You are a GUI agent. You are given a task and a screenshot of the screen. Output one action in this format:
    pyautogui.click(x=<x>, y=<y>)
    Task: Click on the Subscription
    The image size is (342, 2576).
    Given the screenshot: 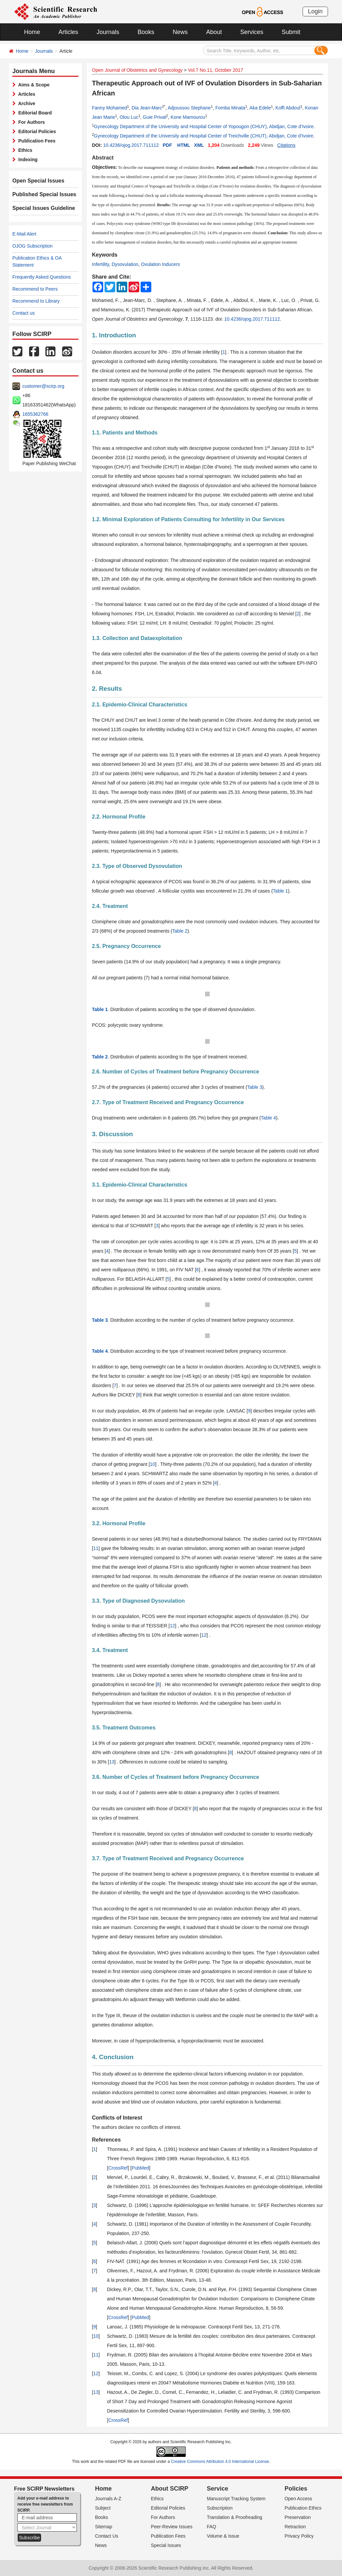 What is the action you would take?
    pyautogui.click(x=219, y=2508)
    